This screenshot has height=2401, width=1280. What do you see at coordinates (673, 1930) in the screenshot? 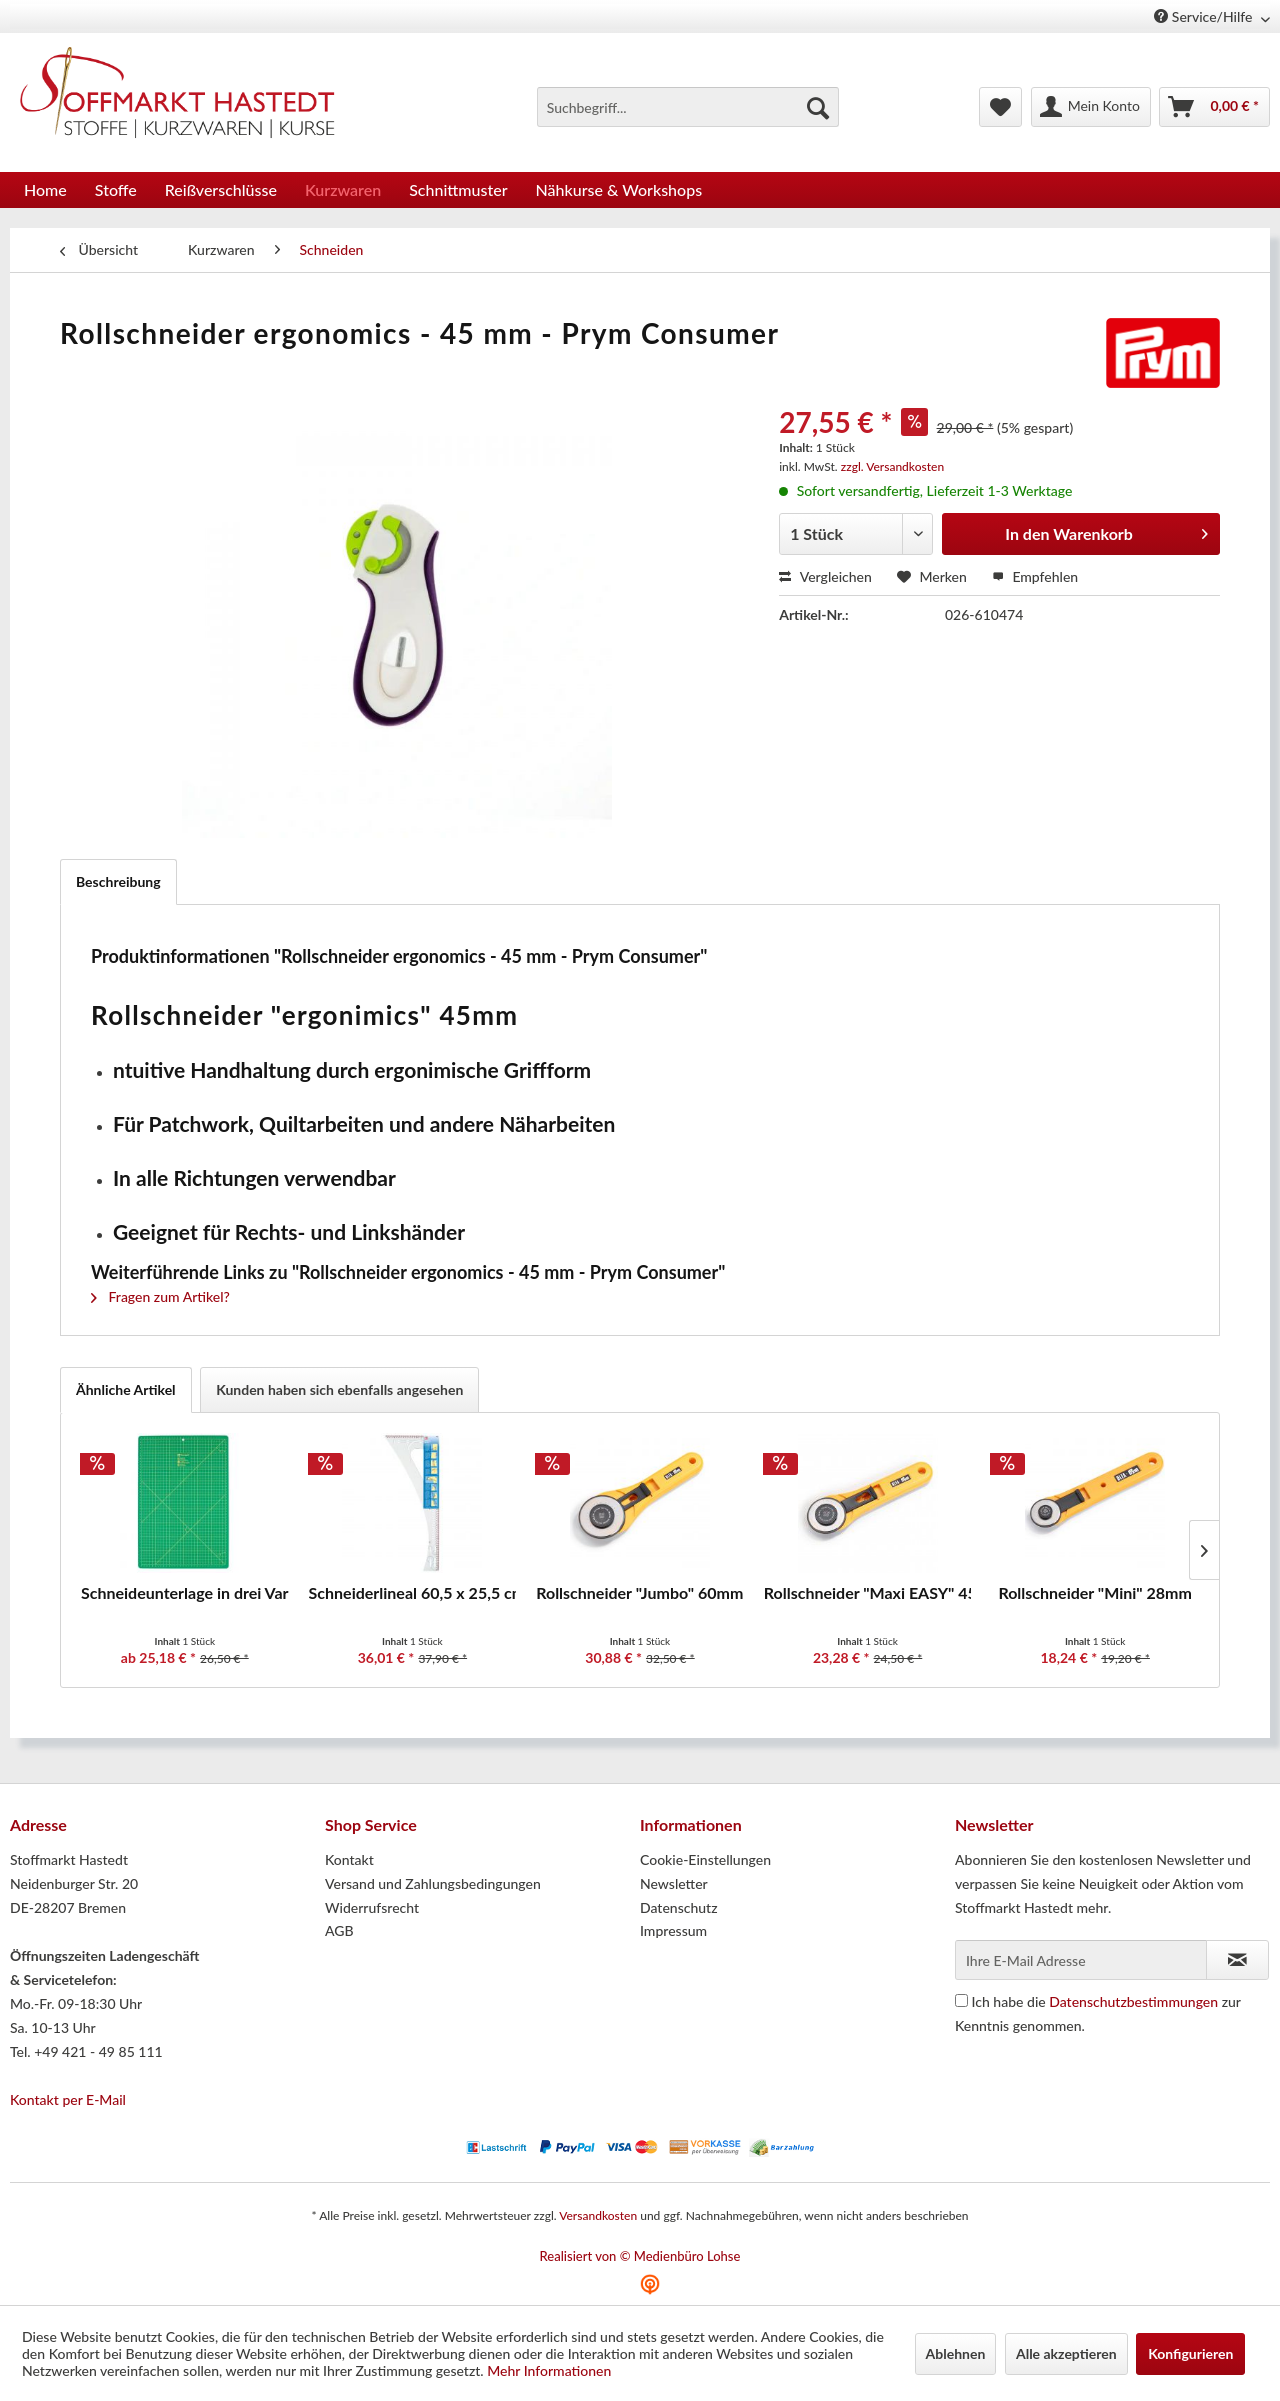
I see `Impressum` at bounding box center [673, 1930].